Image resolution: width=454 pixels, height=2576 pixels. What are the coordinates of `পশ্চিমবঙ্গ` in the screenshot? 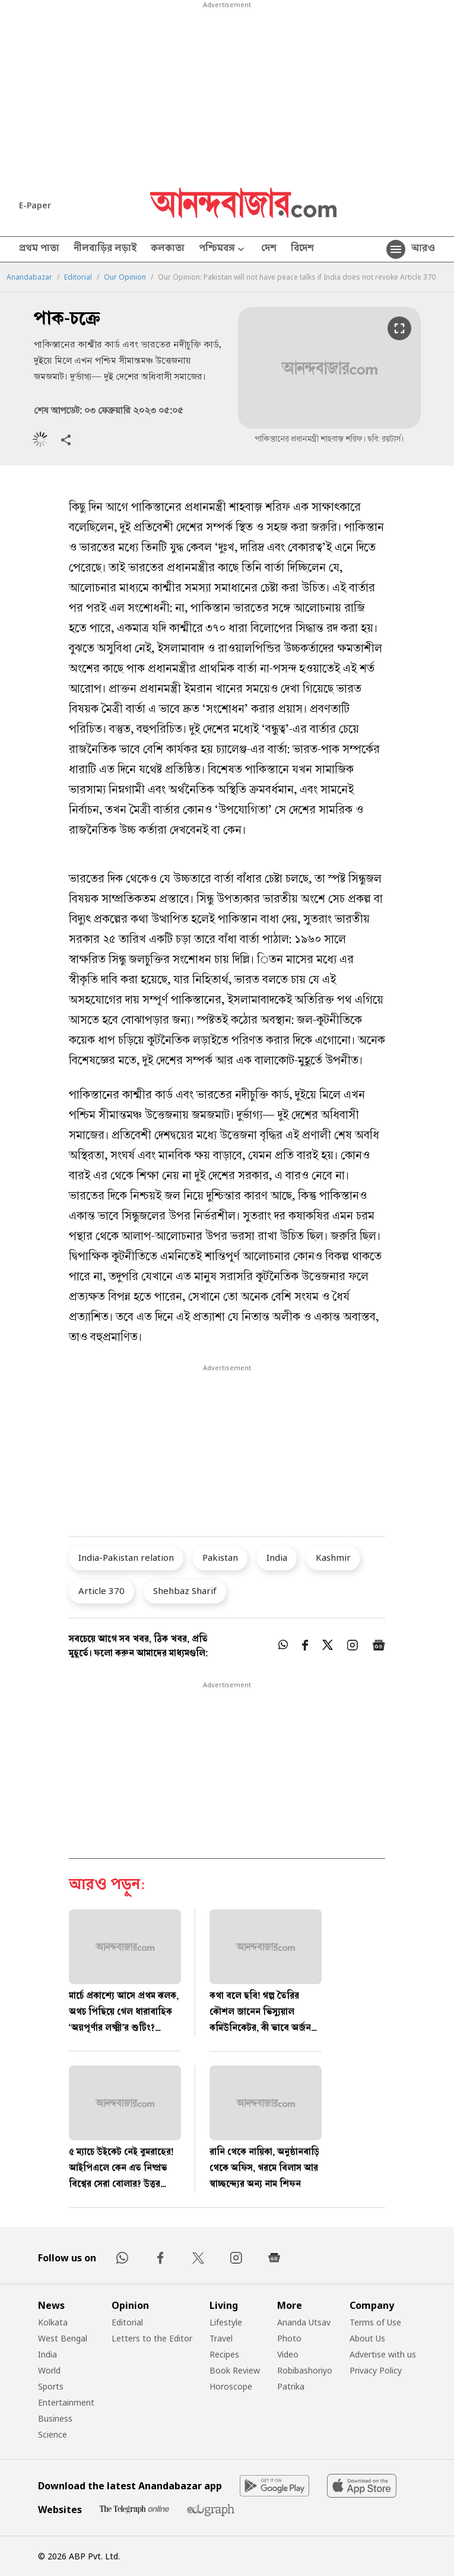 It's located at (223, 249).